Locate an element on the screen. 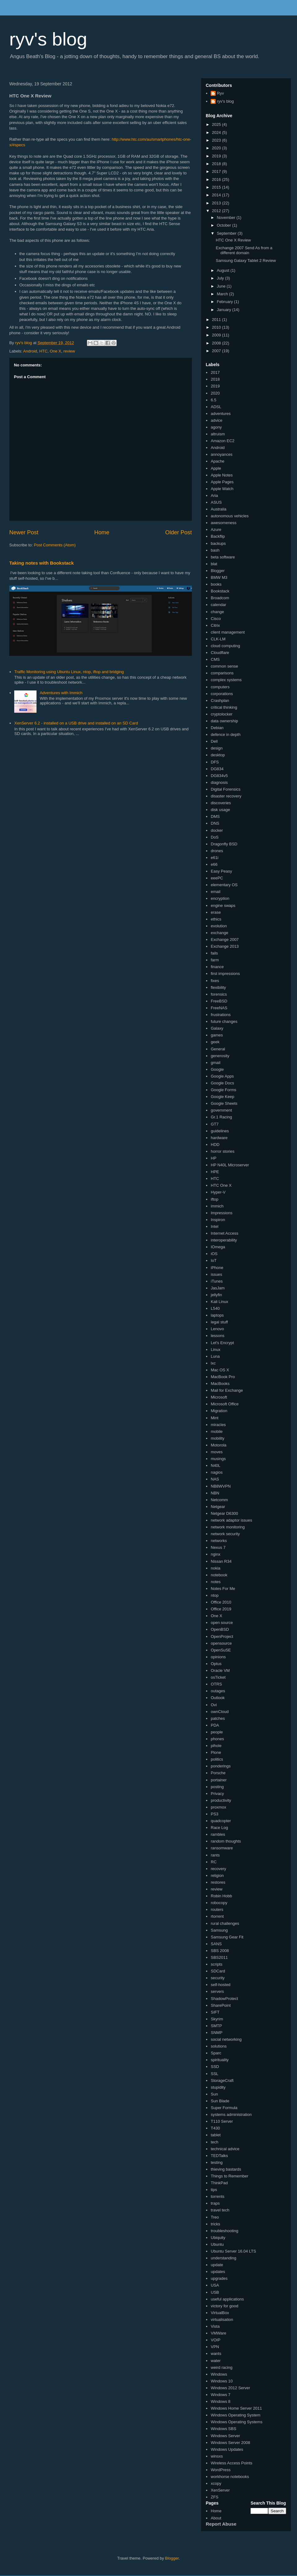 This screenshot has width=297, height=2576. laptops is located at coordinates (217, 1315).